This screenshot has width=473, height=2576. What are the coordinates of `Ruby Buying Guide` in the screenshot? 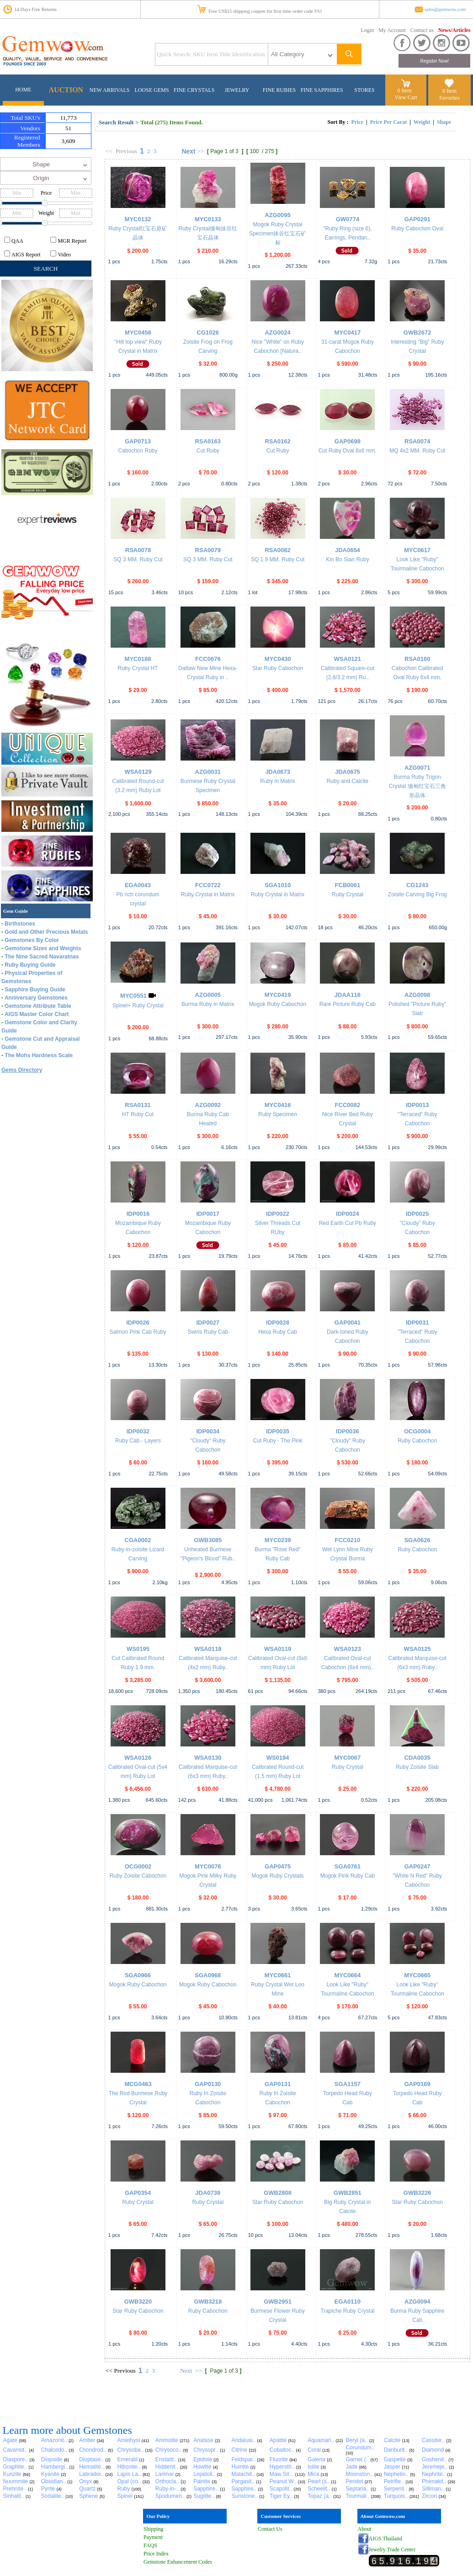 It's located at (30, 965).